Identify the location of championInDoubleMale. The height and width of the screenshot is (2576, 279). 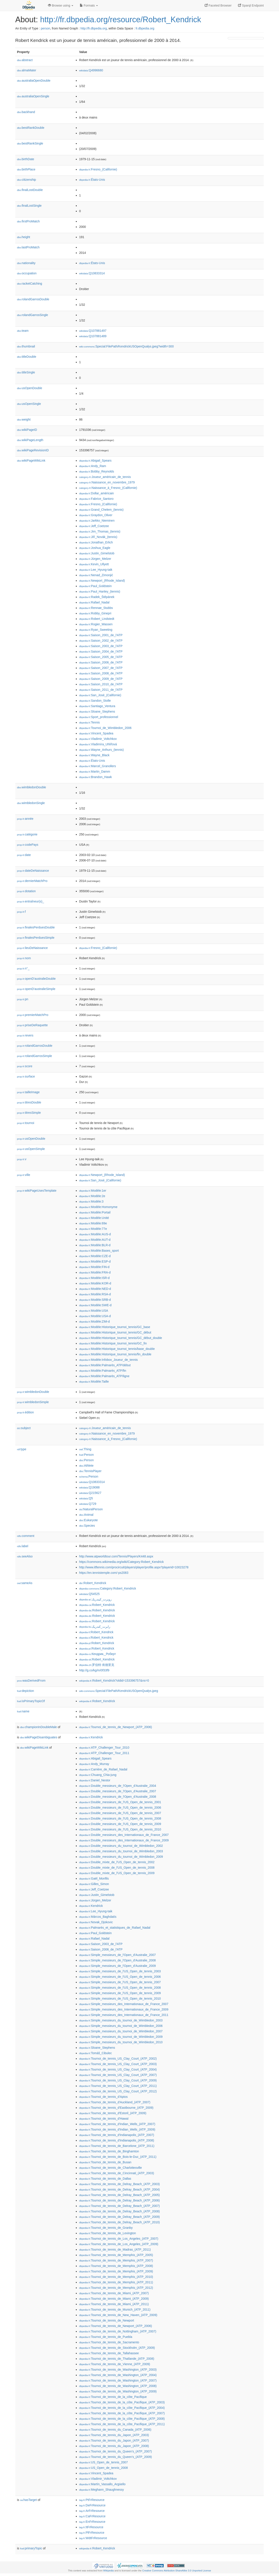
(38, 1727).